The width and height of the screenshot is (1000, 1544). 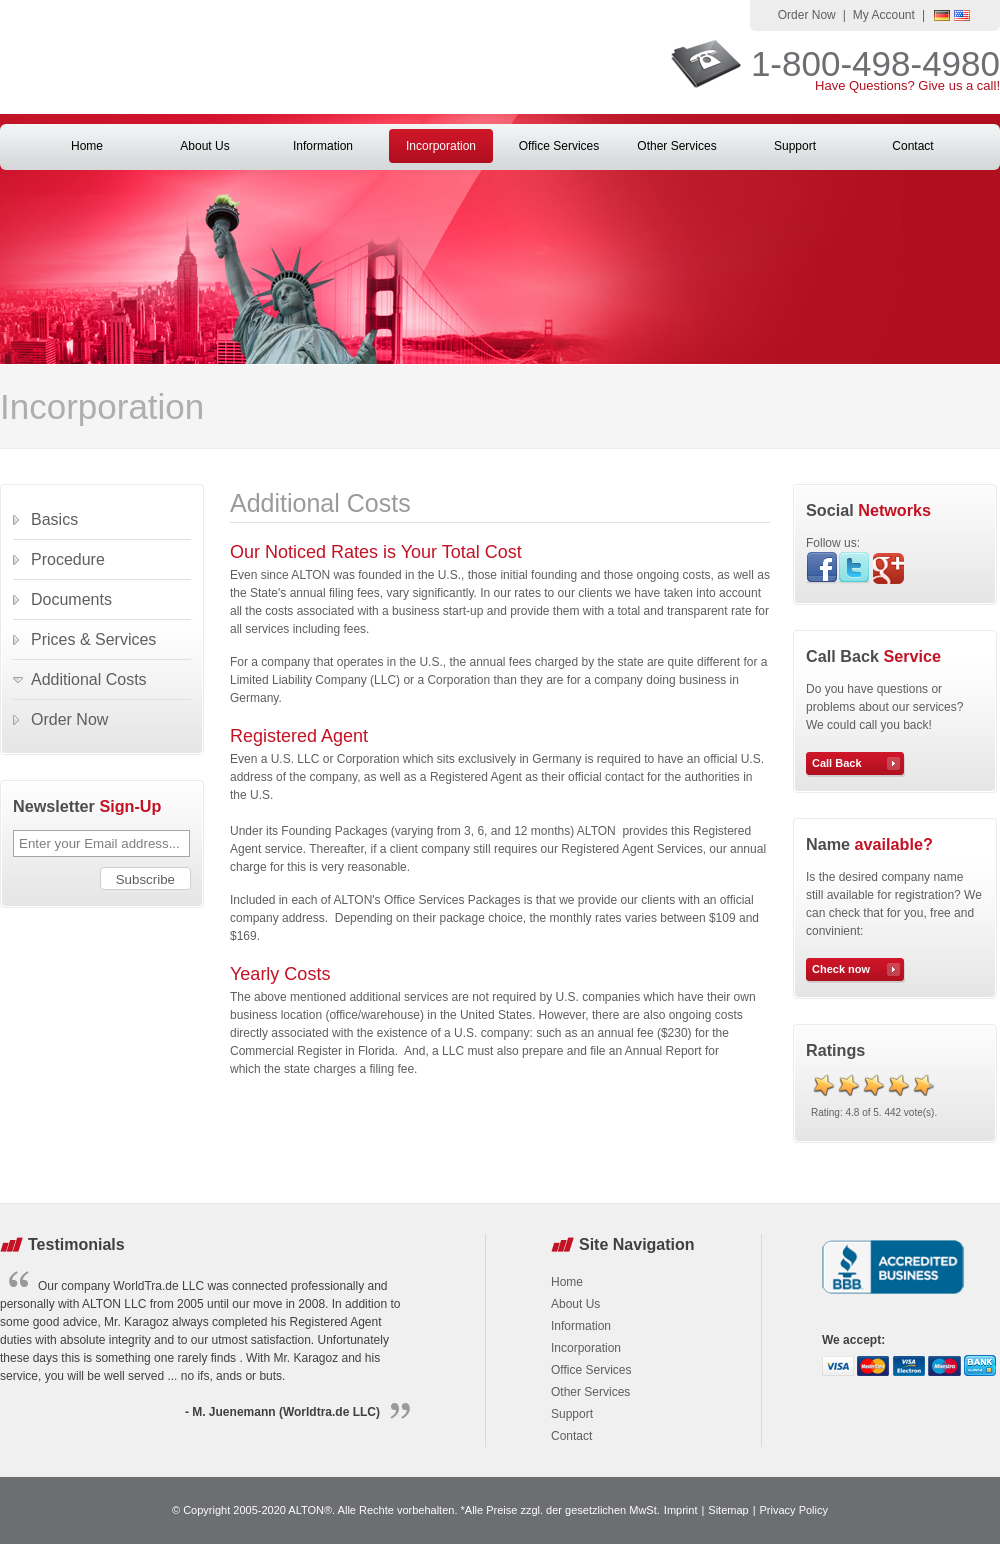 What do you see at coordinates (71, 599) in the screenshot?
I see `Documents` at bounding box center [71, 599].